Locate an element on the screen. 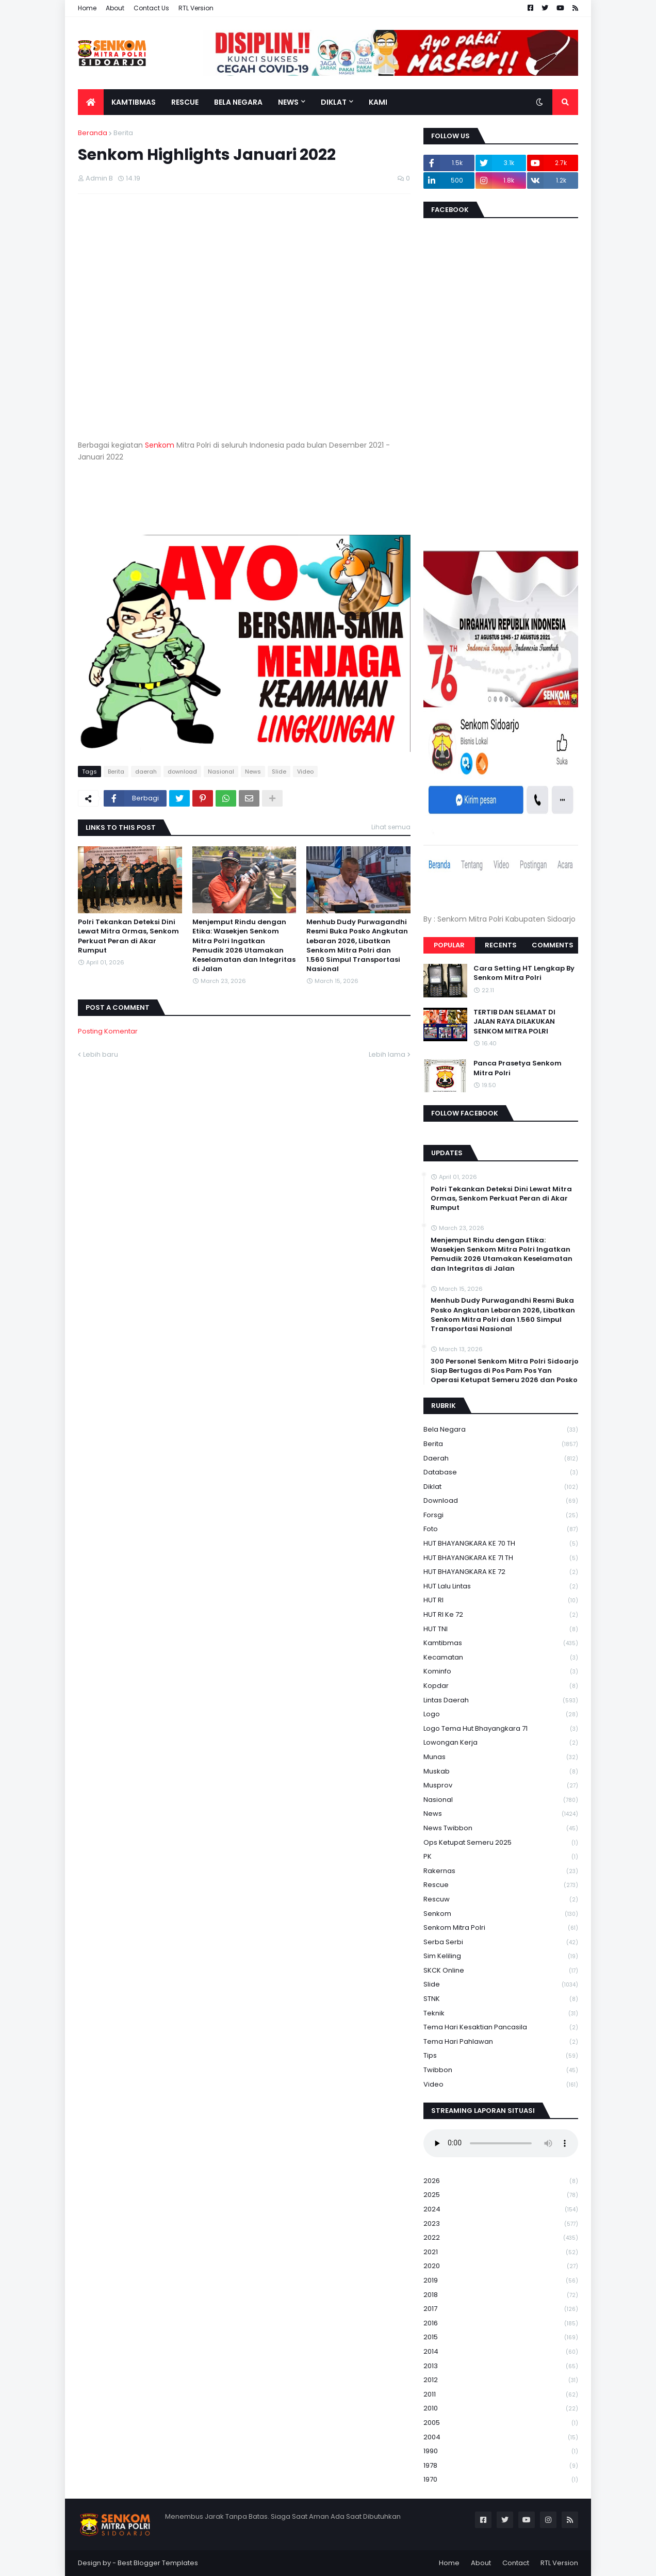 This screenshot has width=656, height=2576. Comments is located at coordinates (552, 945).